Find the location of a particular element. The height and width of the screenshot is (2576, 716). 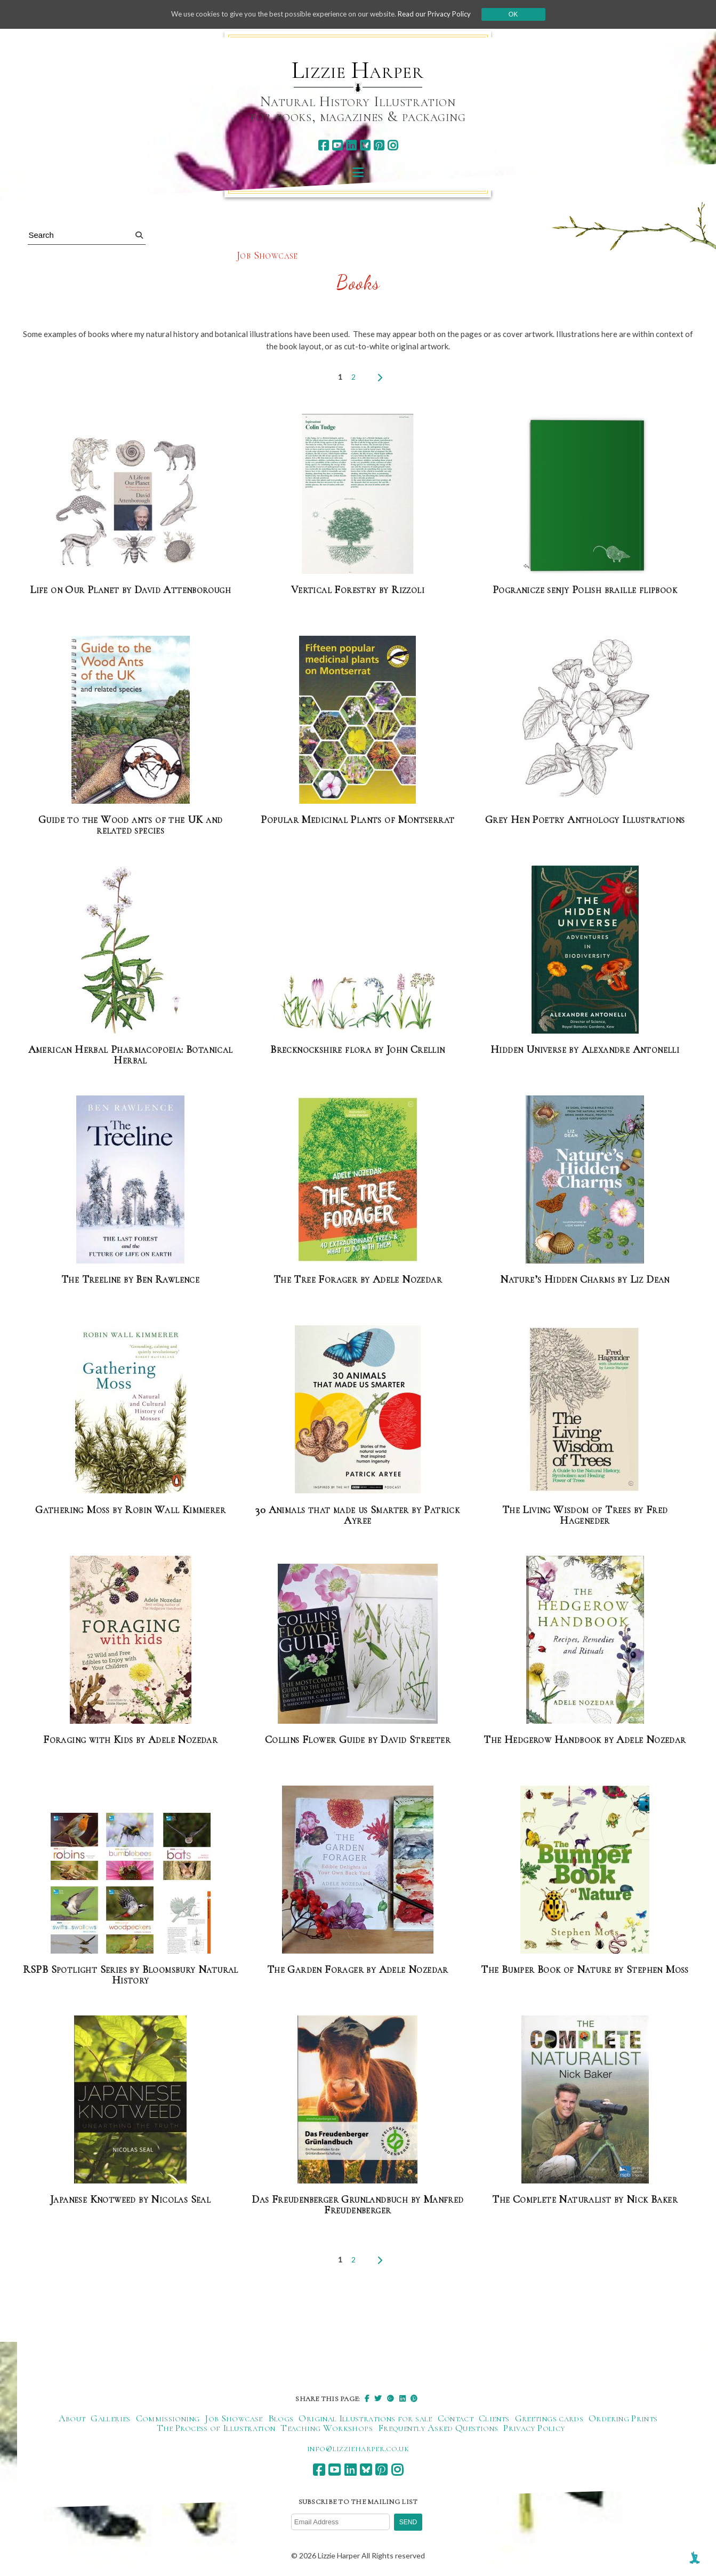

[youtube] is located at coordinates (337, 145).